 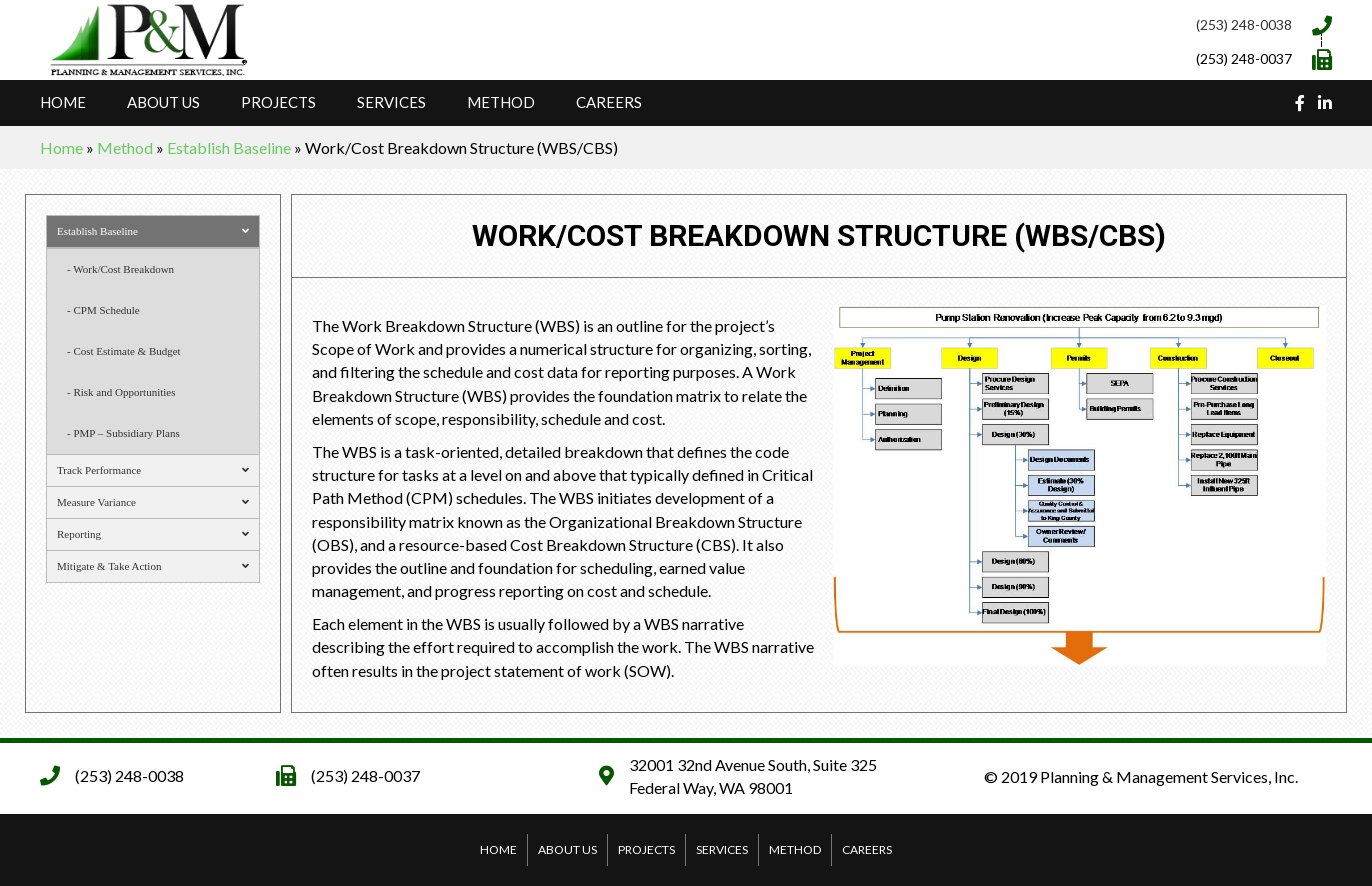 I want to click on Method, so click(x=501, y=102).